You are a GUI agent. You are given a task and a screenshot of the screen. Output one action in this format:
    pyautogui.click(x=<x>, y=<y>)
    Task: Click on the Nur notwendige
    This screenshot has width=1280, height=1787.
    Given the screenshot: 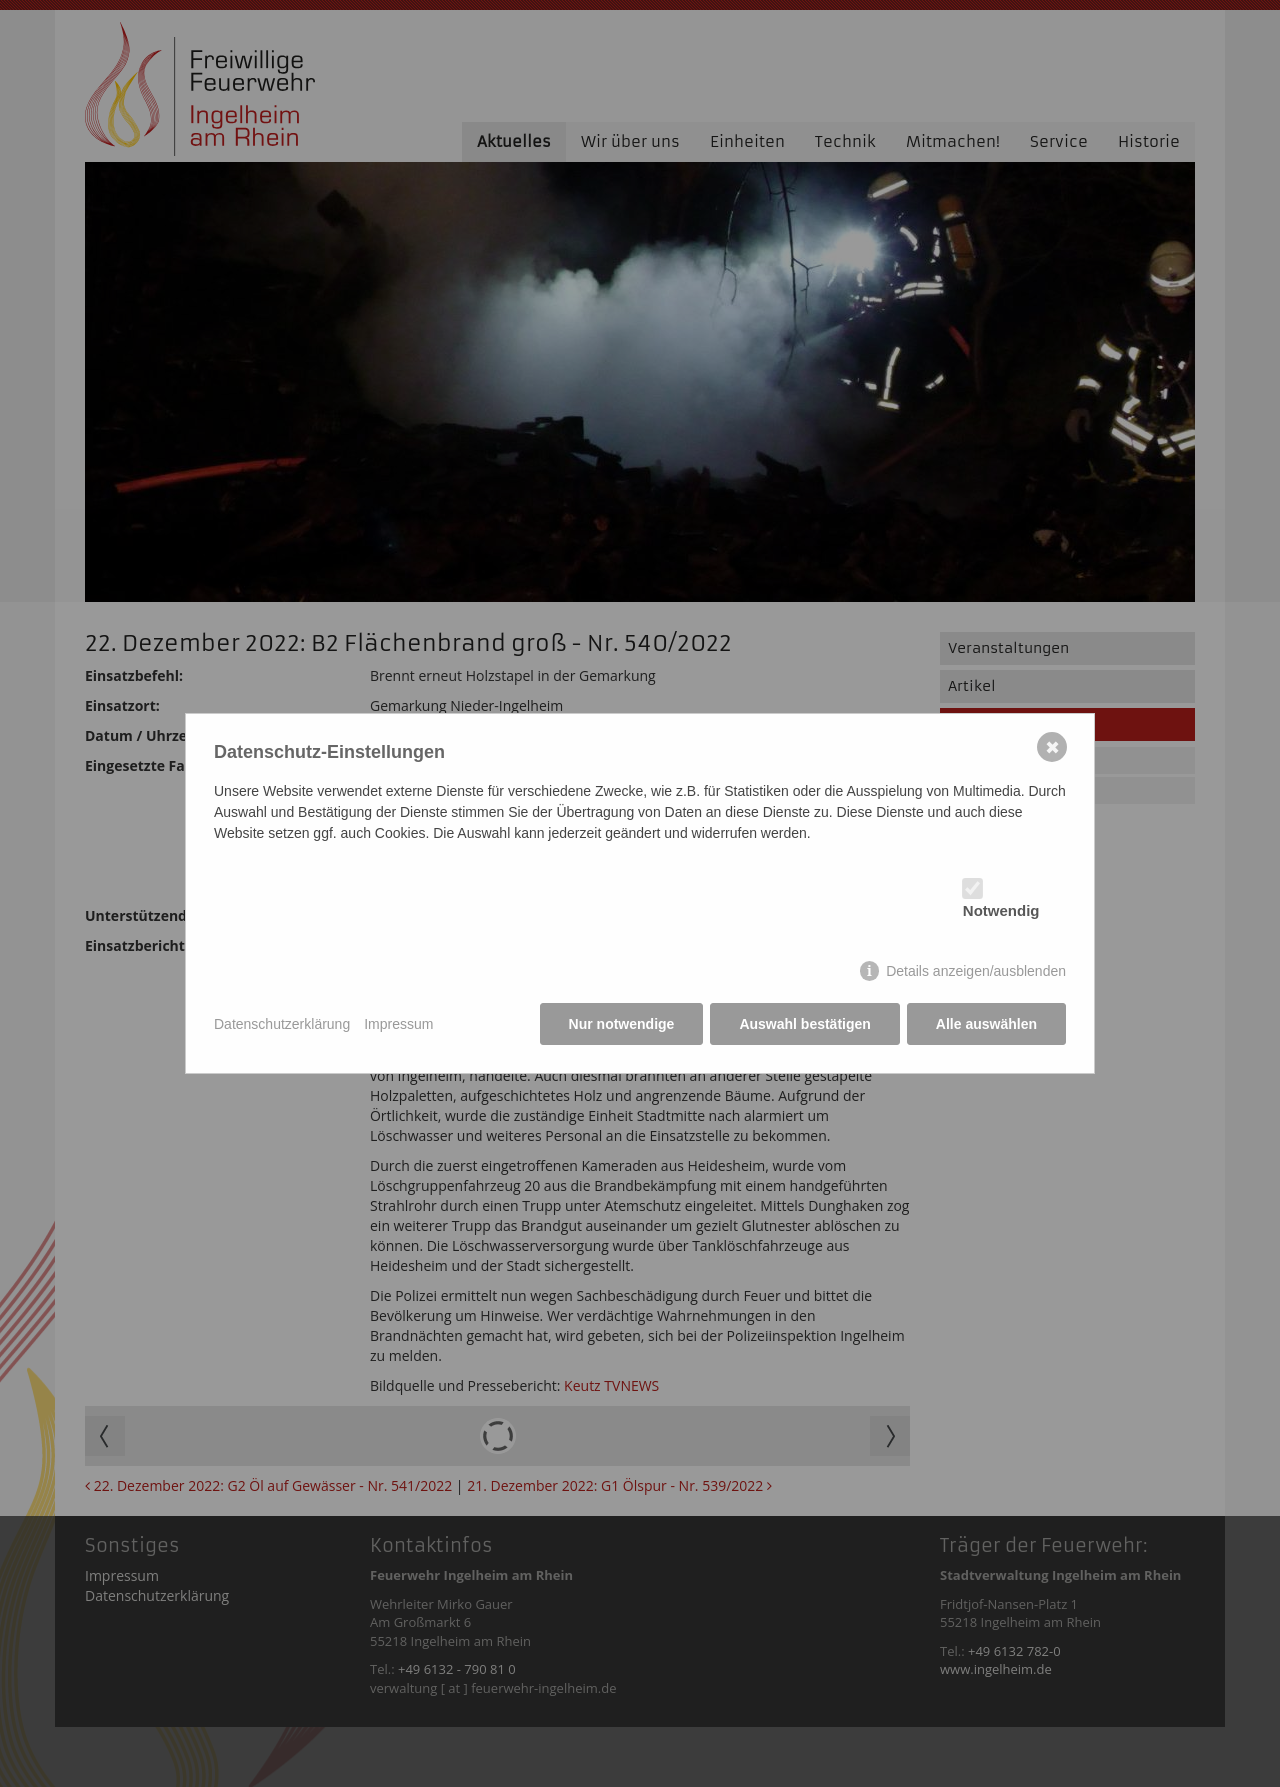 What is the action you would take?
    pyautogui.click(x=622, y=1024)
    